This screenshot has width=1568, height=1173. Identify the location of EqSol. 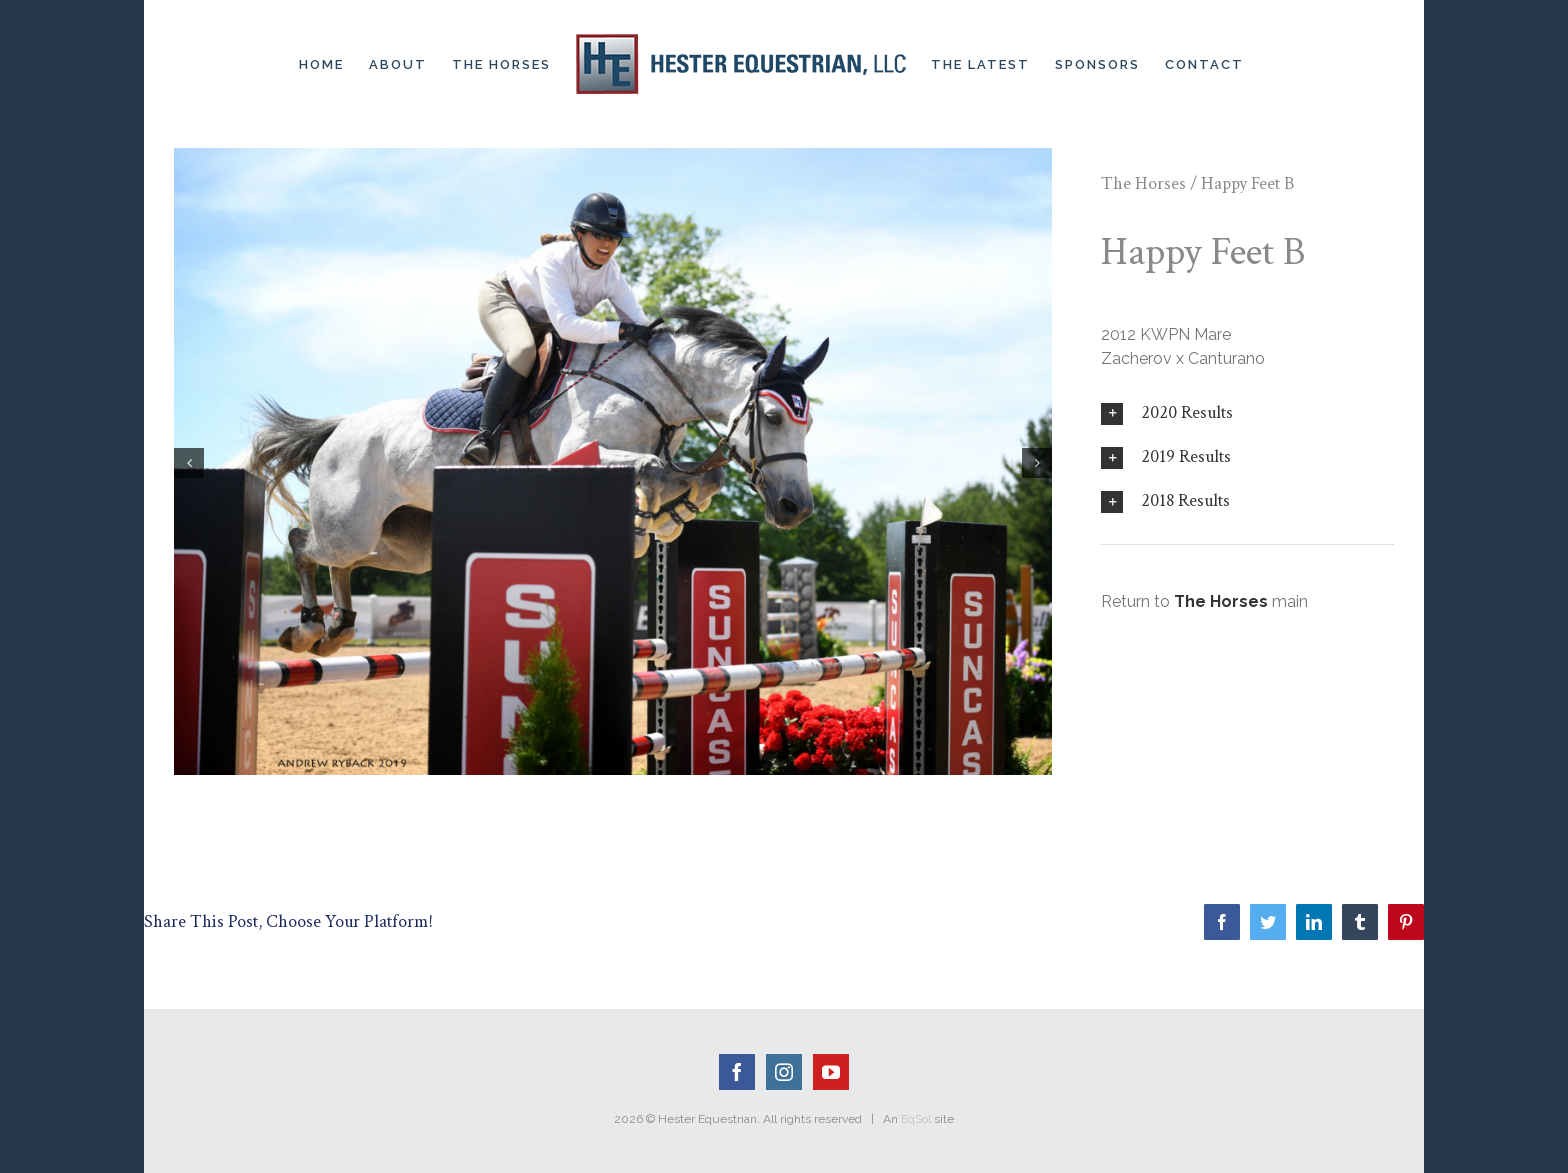
(916, 1119).